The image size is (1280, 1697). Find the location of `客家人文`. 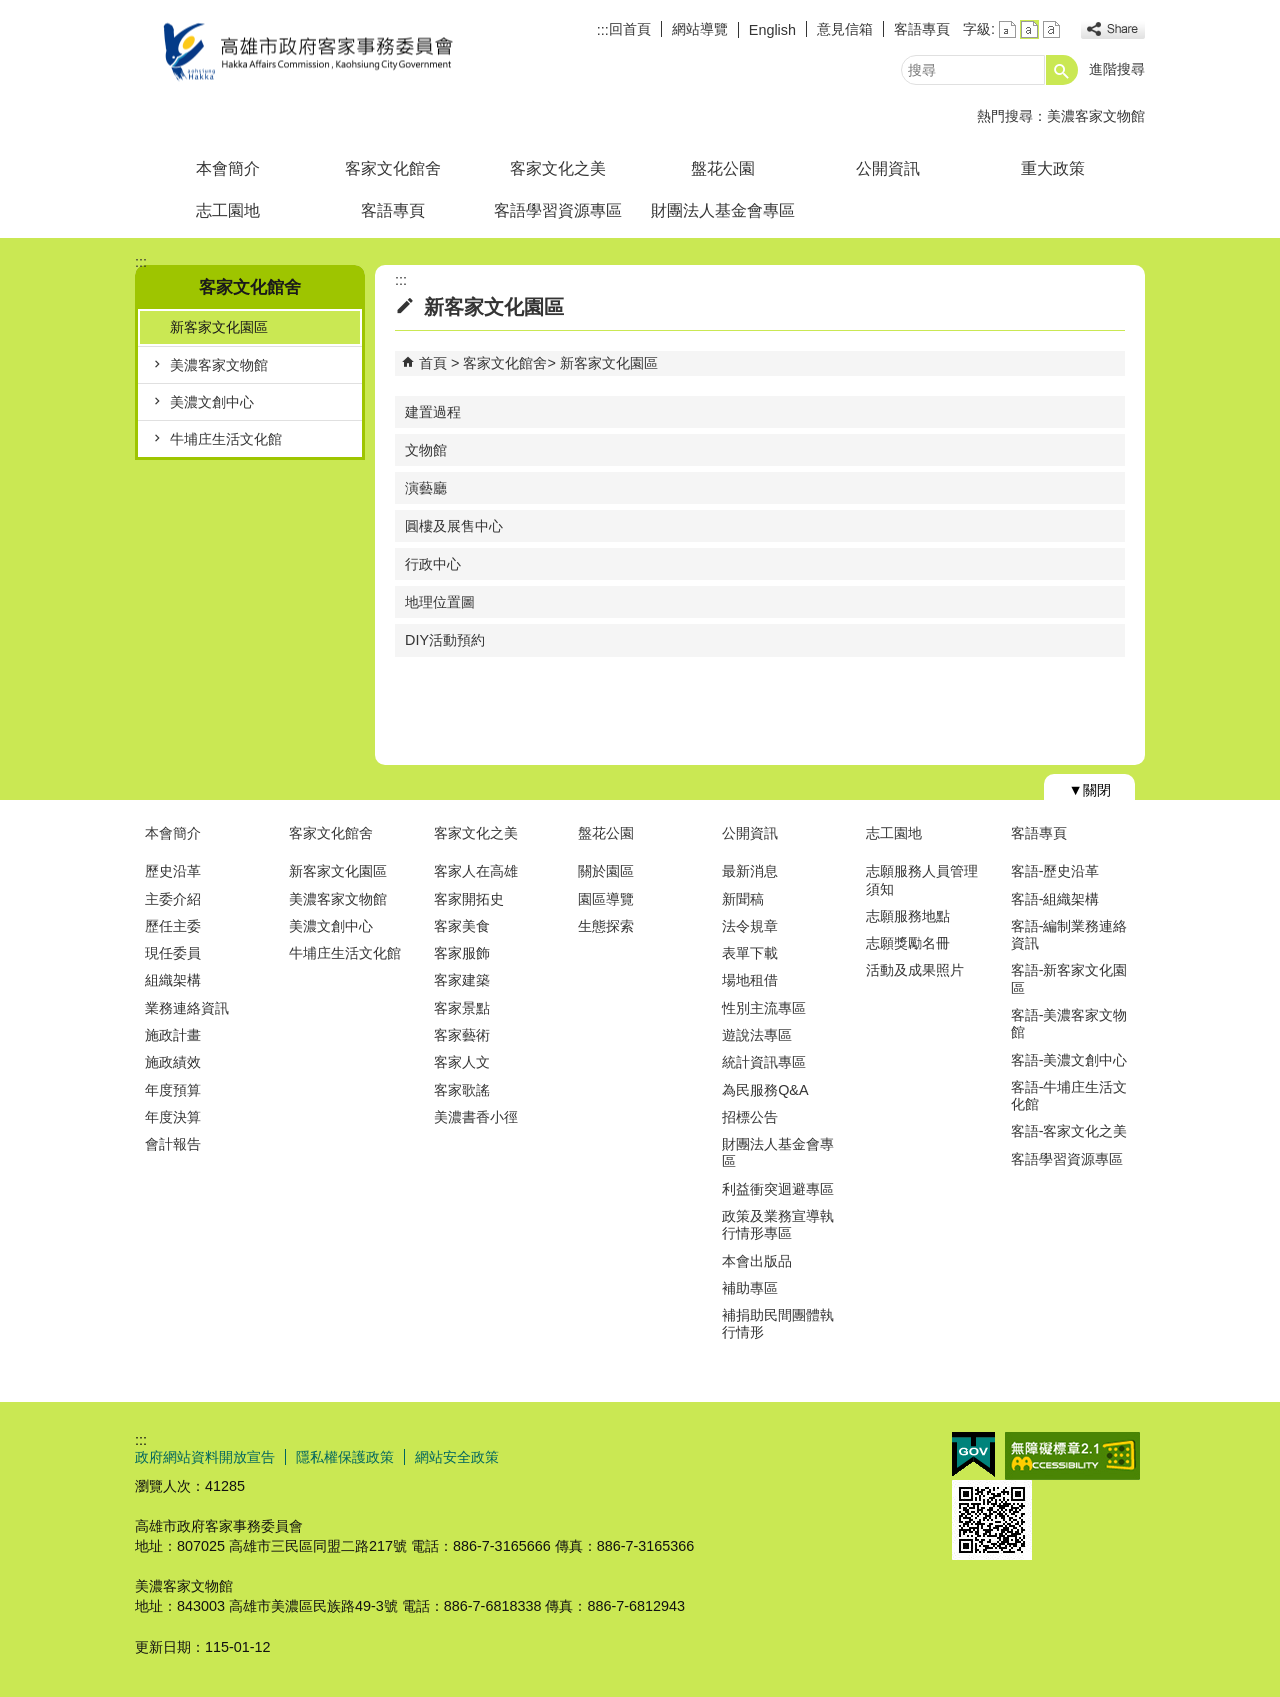

客家人文 is located at coordinates (462, 1062).